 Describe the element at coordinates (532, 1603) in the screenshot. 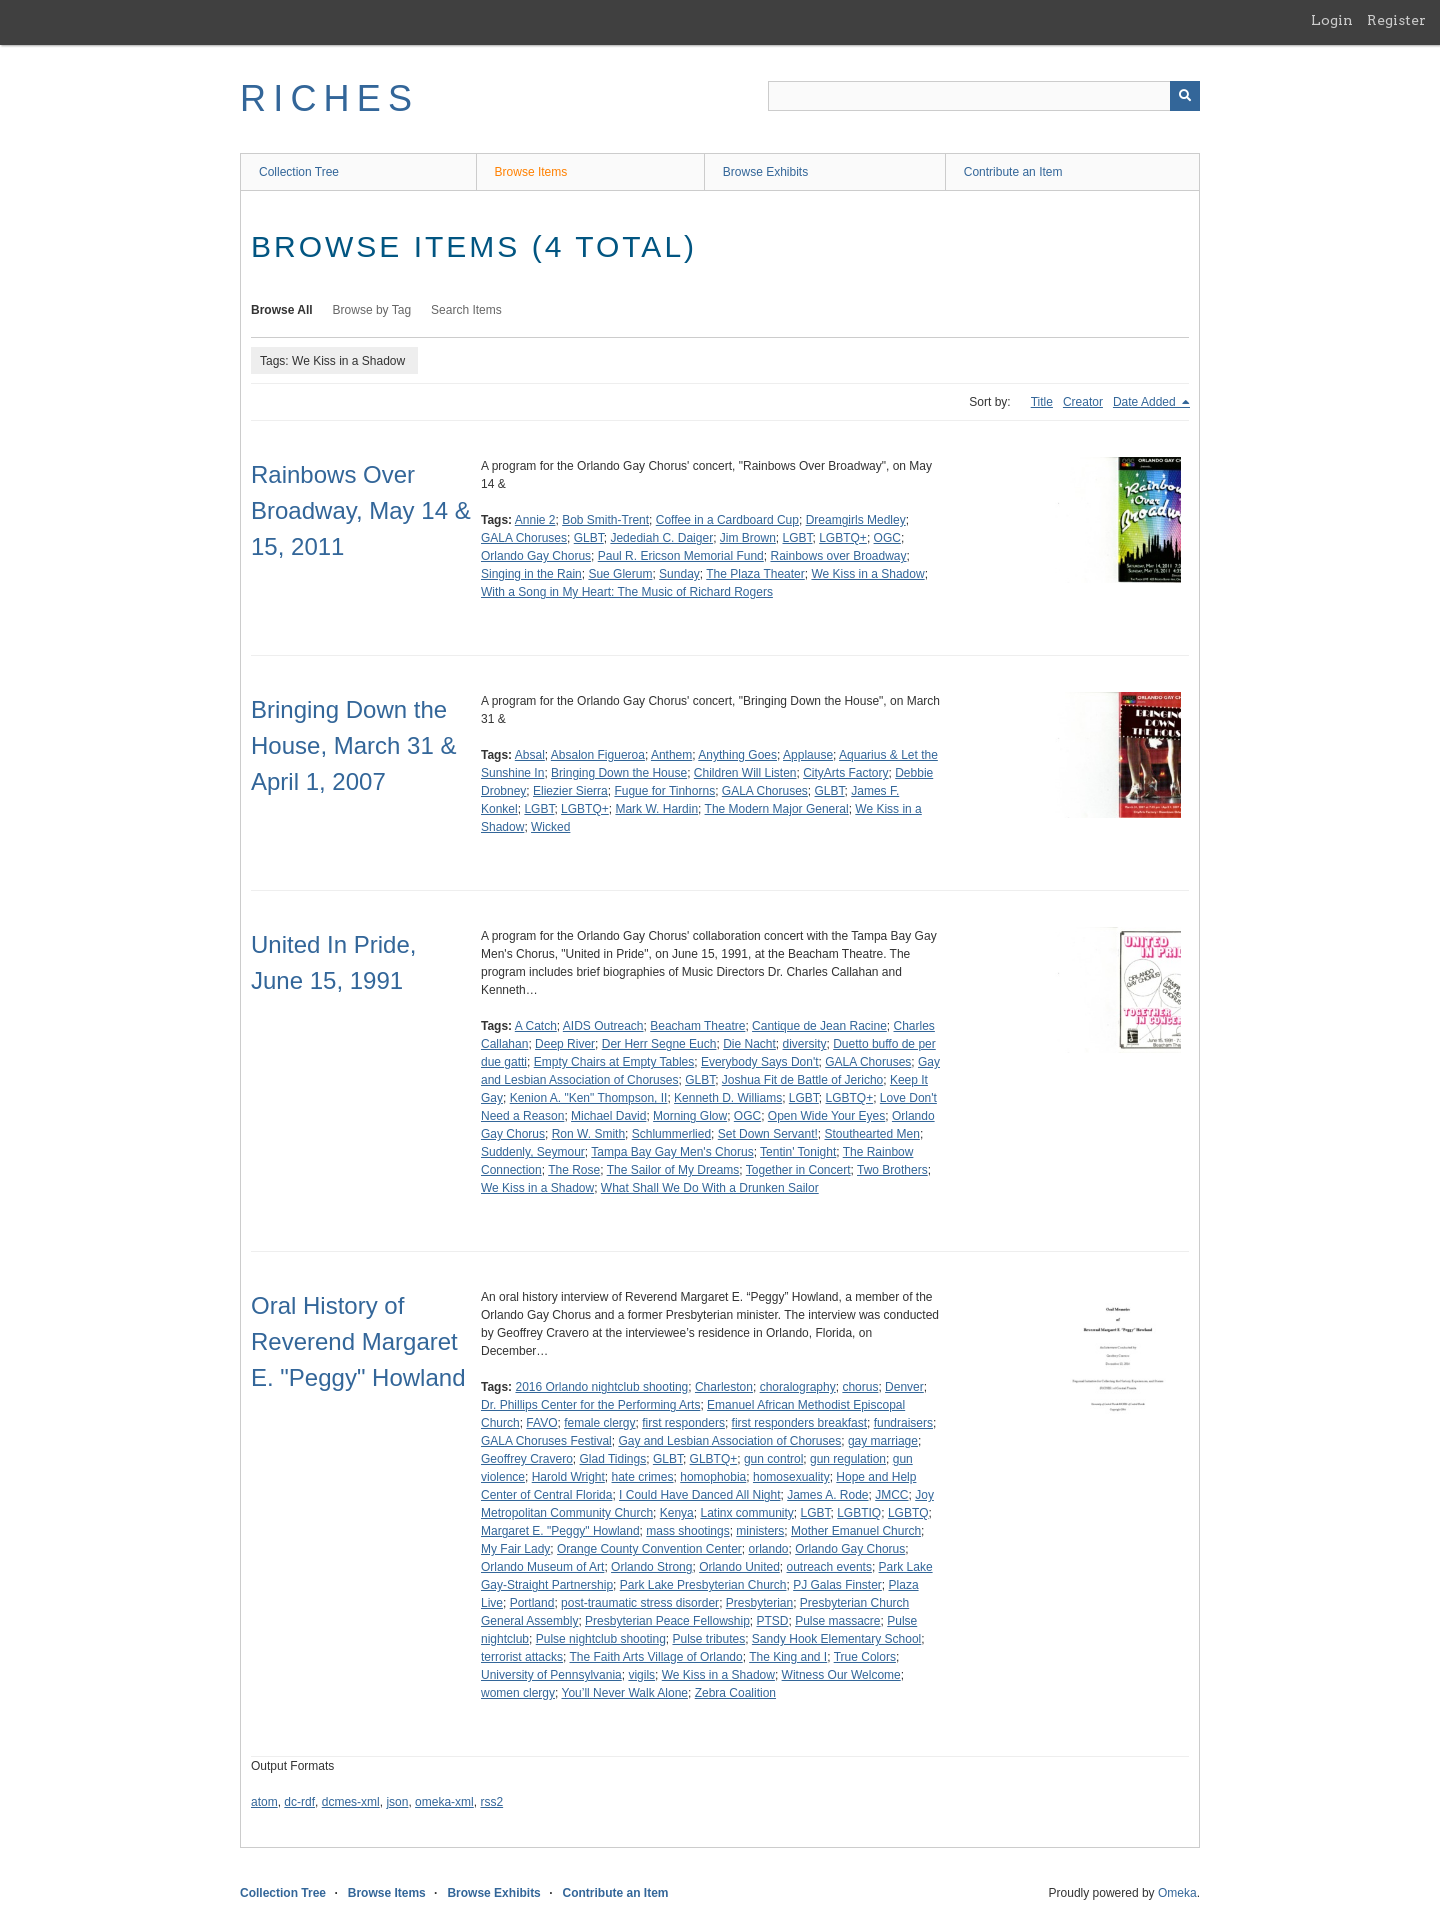

I see `Portland` at that location.